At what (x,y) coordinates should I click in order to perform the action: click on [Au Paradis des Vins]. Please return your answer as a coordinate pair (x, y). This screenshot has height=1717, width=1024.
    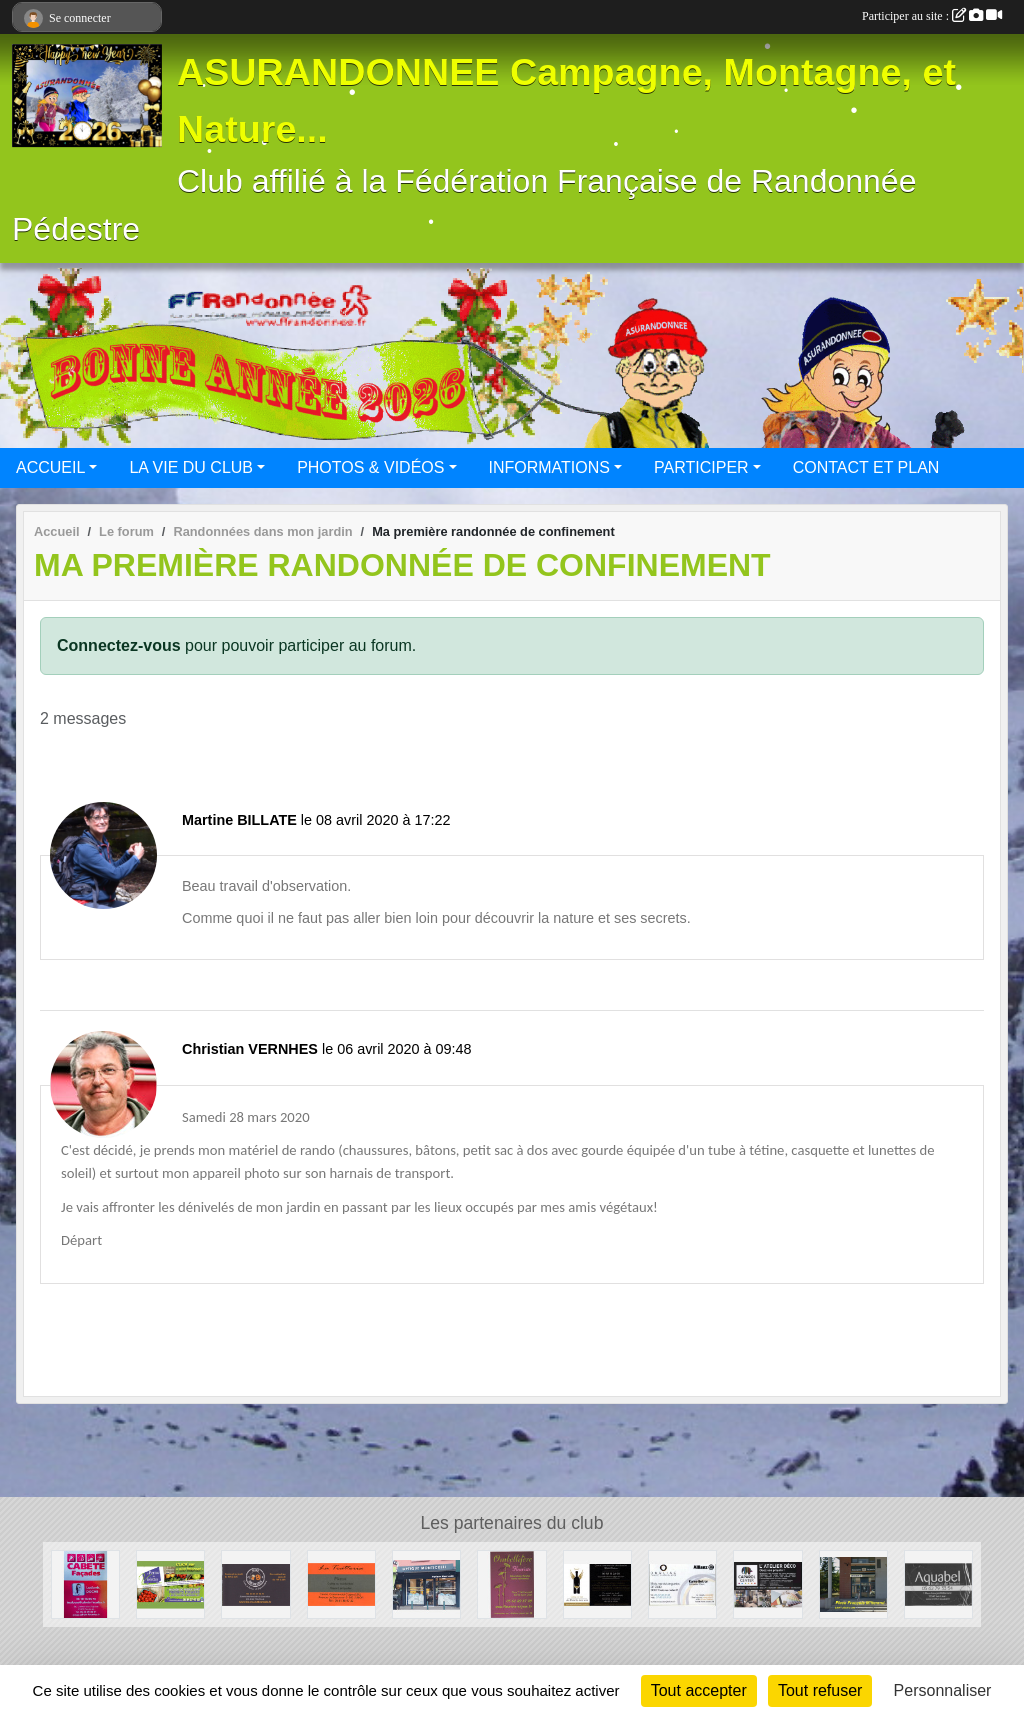
    Looking at the image, I should click on (597, 1583).